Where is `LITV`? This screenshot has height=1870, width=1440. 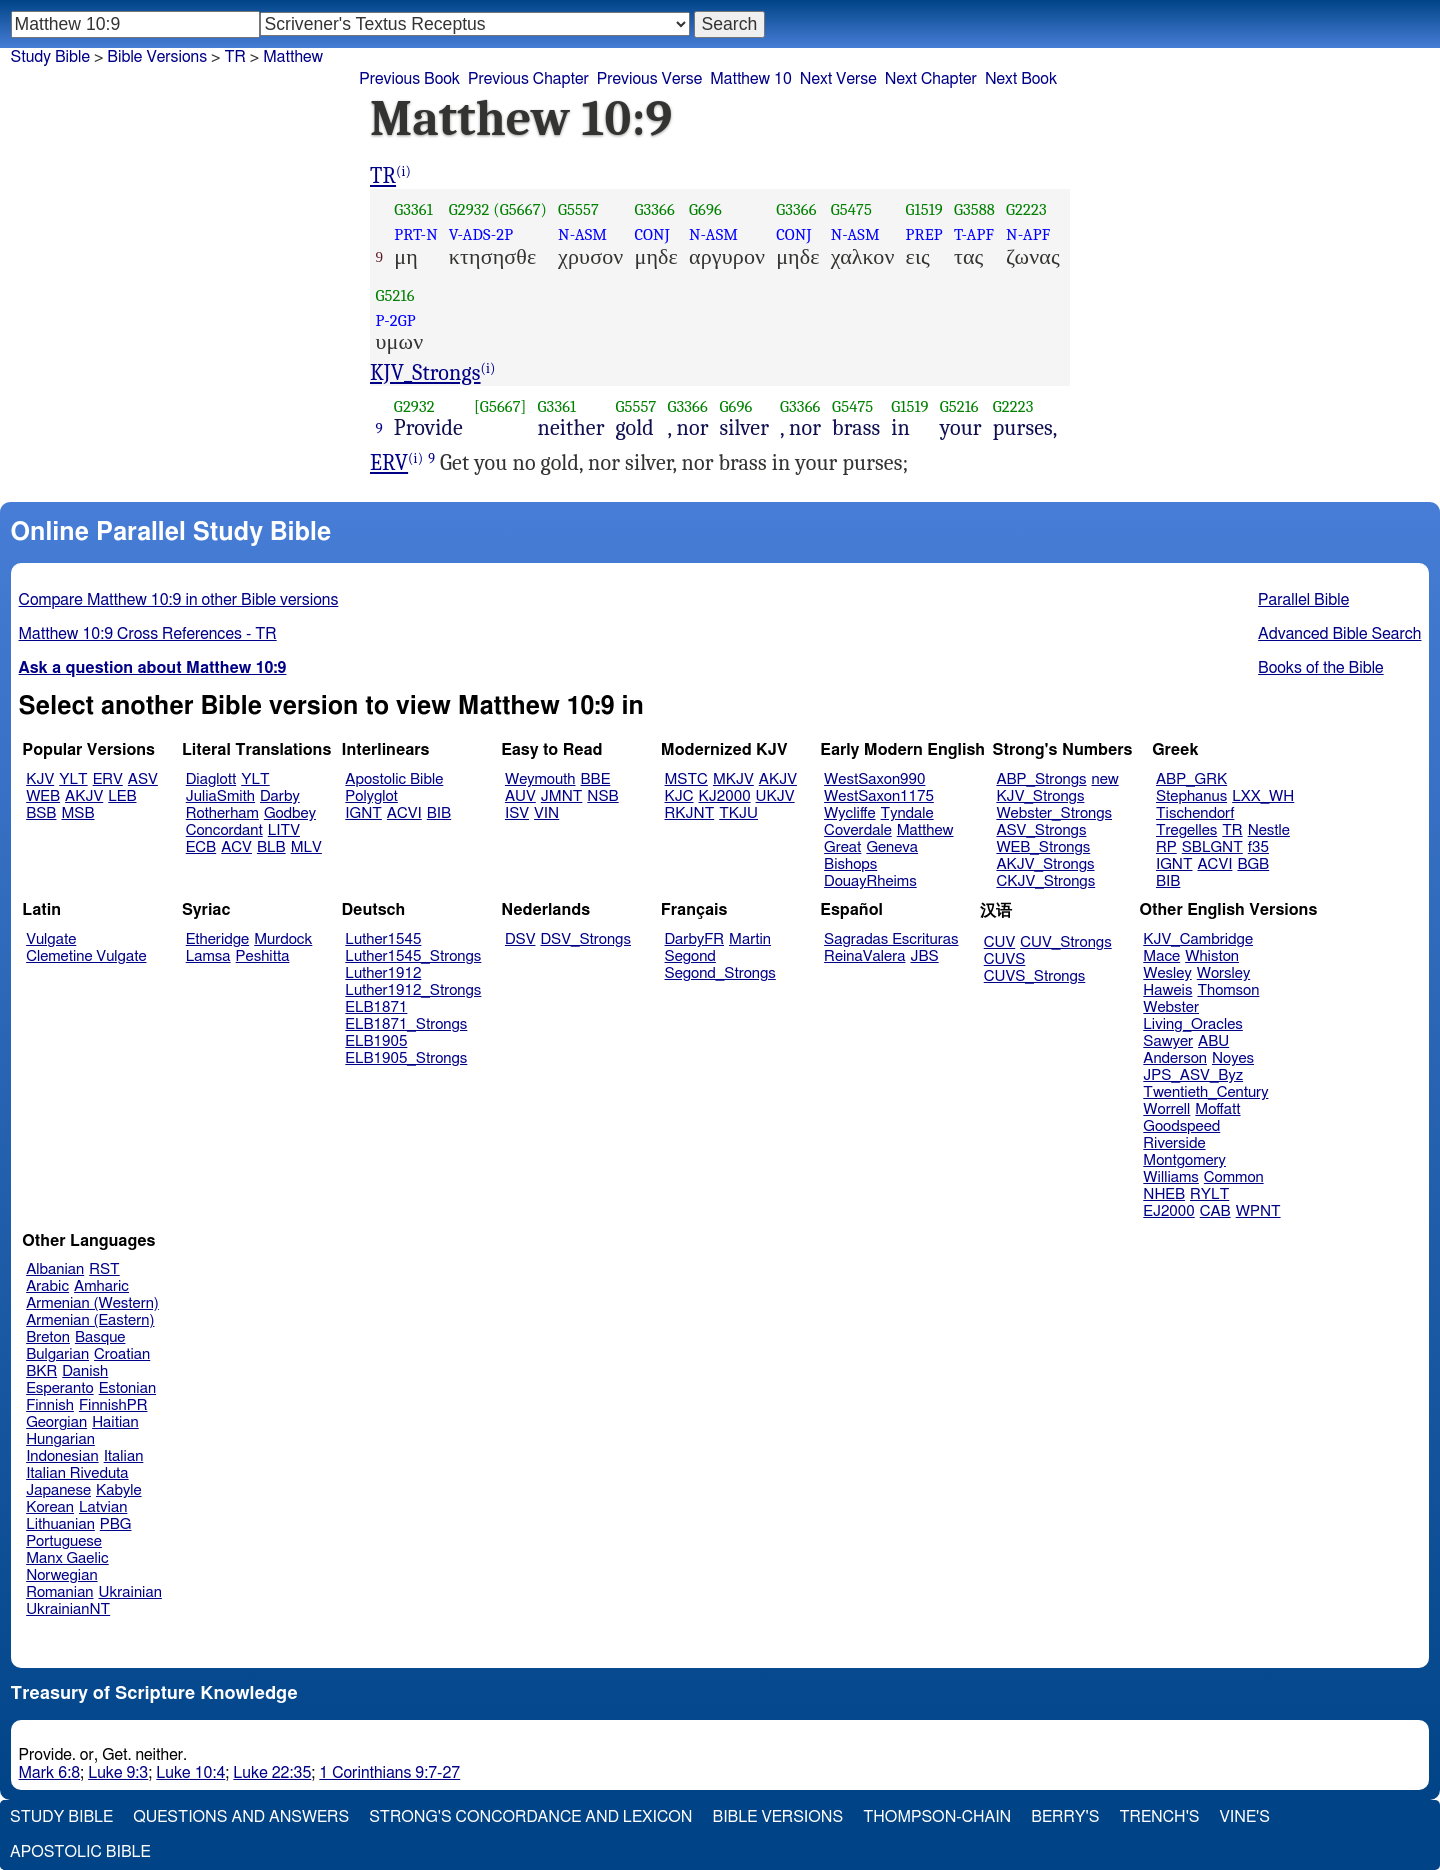
LITV is located at coordinates (284, 830).